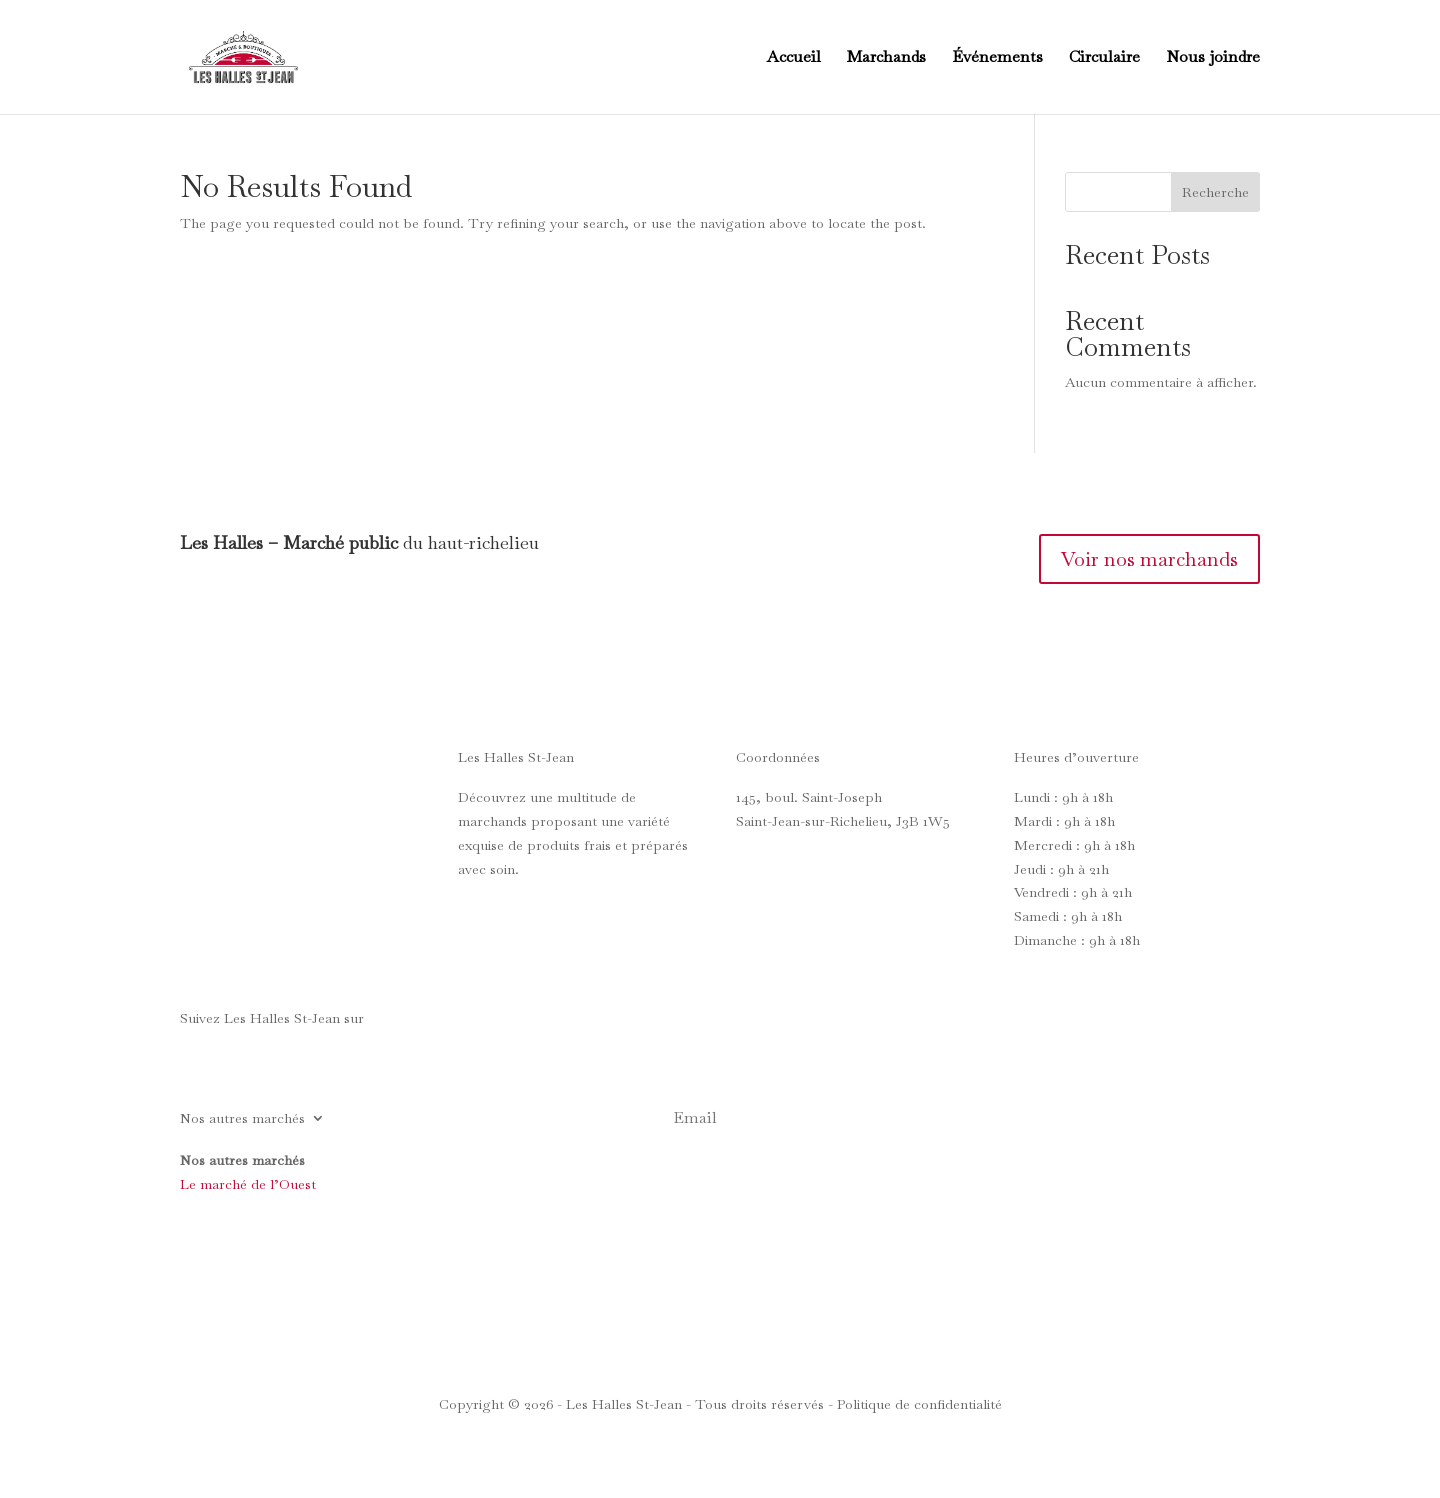  Describe the element at coordinates (886, 58) in the screenshot. I see `Marchands` at that location.